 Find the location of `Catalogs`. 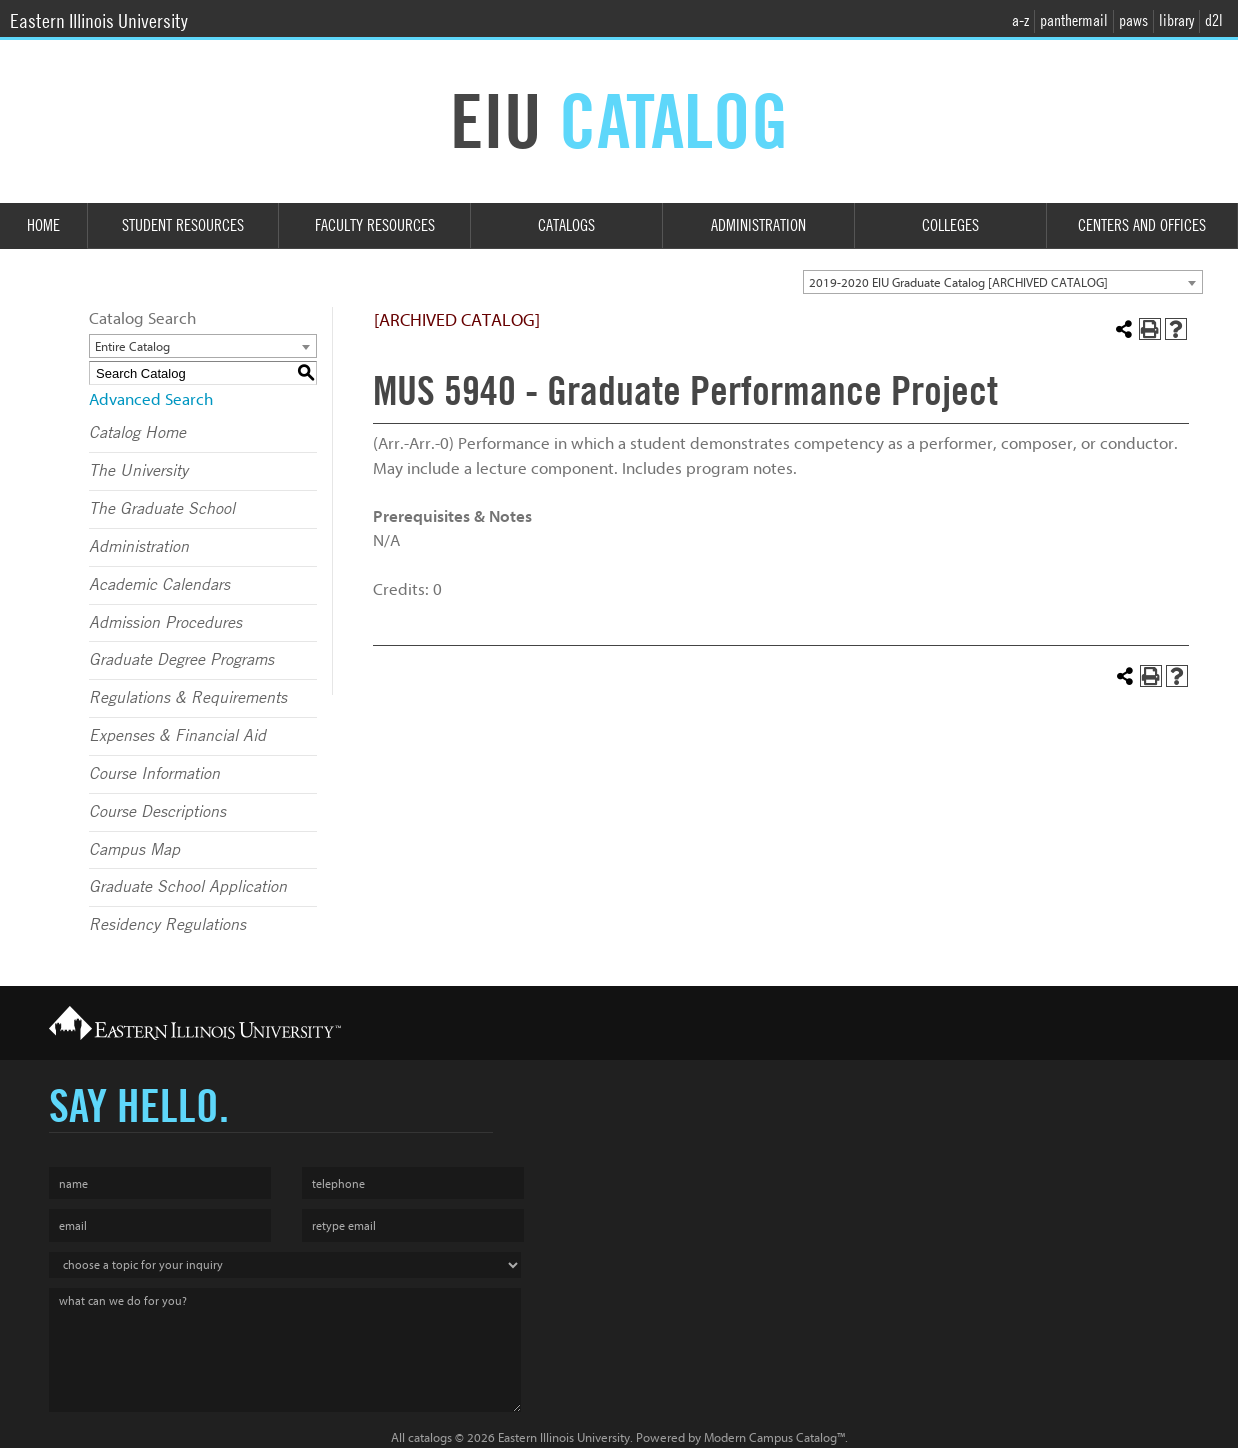

Catalogs is located at coordinates (566, 225).